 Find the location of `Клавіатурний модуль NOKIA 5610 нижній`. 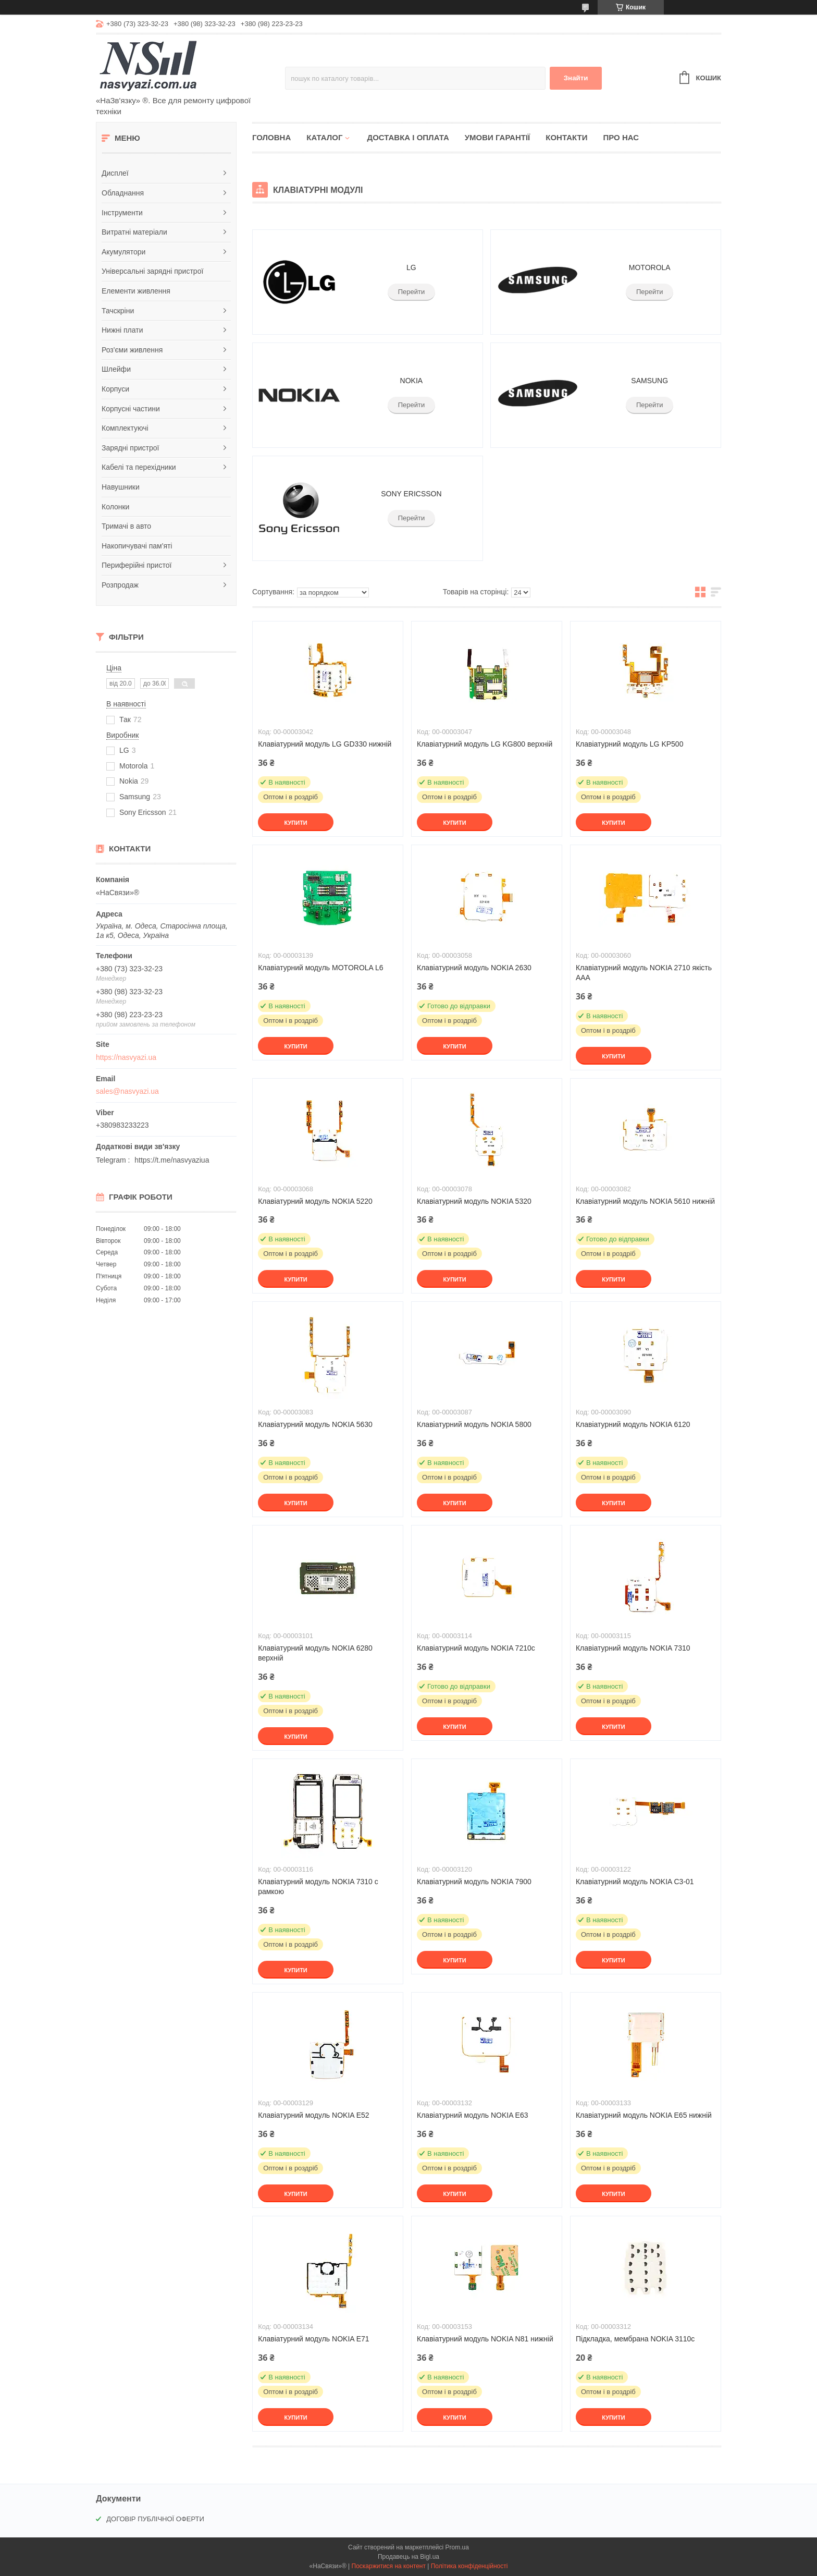

Клавіатурний модуль NOKIA 5610 нижній is located at coordinates (645, 1201).